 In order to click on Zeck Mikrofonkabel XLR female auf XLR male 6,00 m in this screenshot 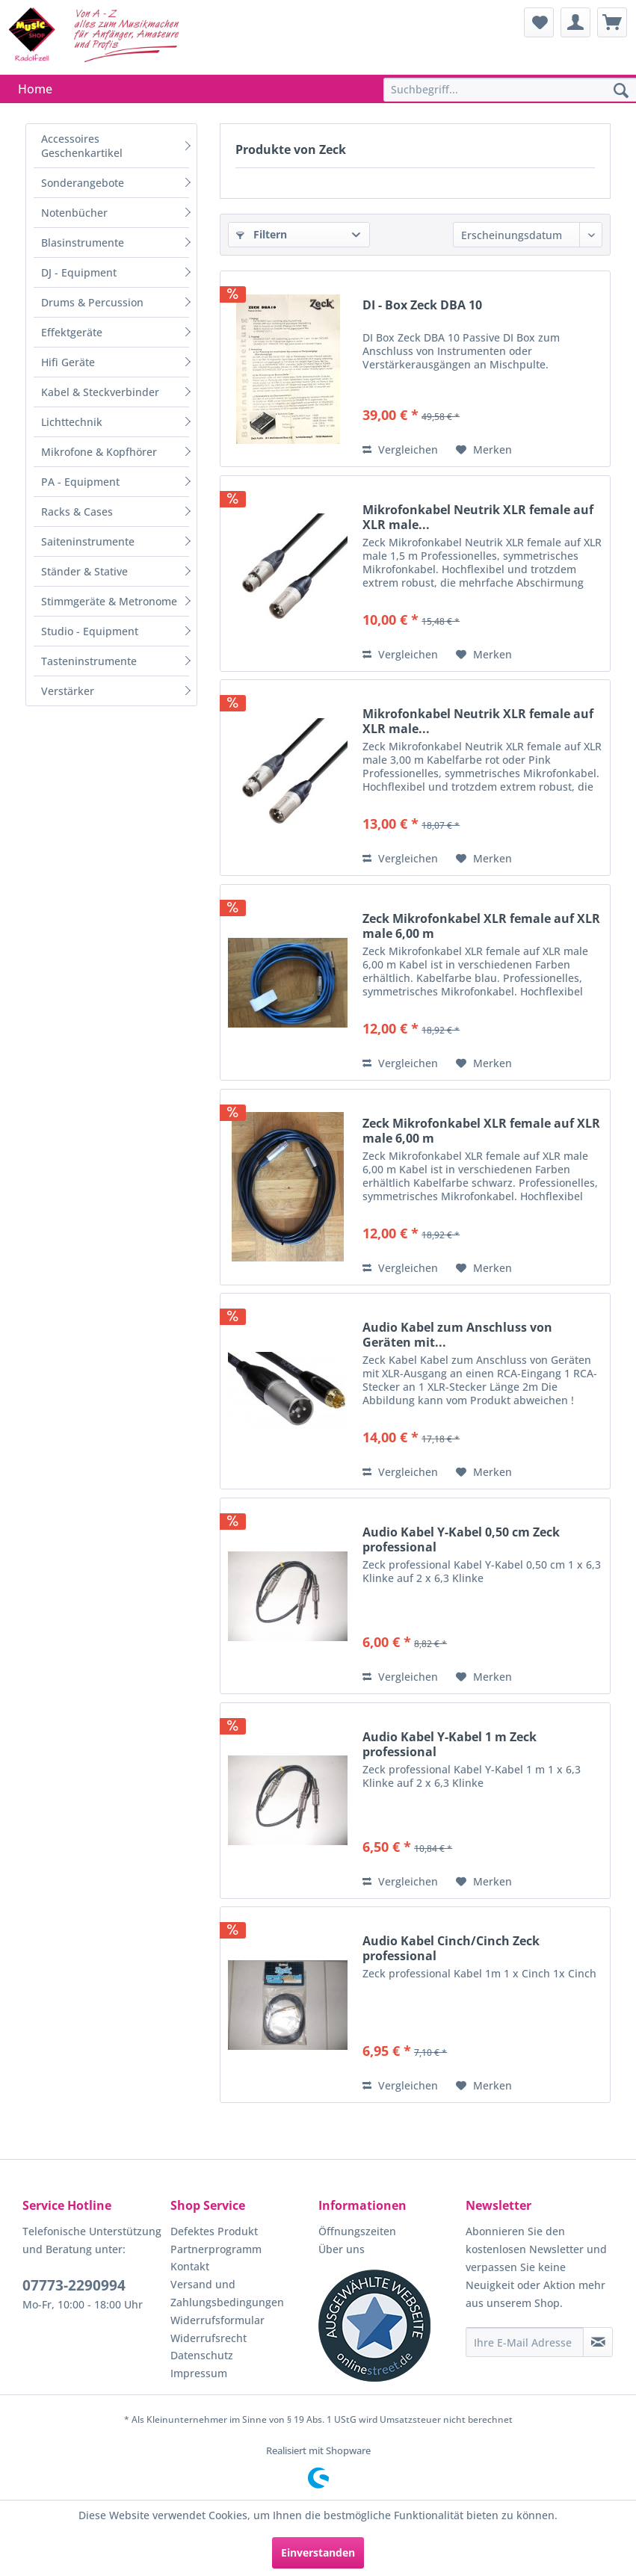, I will do `click(481, 926)`.